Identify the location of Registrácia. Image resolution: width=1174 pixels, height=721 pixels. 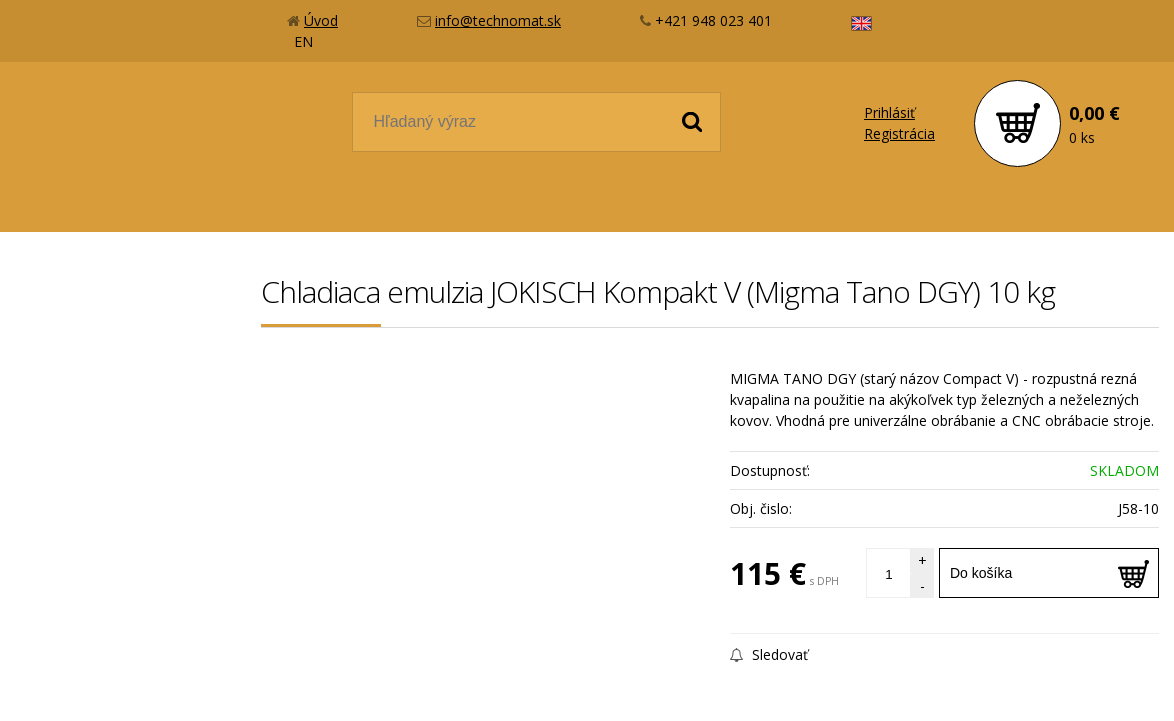
(899, 133).